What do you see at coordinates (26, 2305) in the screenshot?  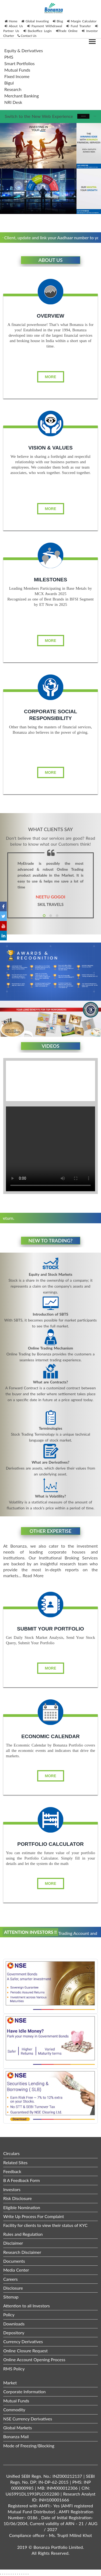 I see `Attention to all Investors` at bounding box center [26, 2305].